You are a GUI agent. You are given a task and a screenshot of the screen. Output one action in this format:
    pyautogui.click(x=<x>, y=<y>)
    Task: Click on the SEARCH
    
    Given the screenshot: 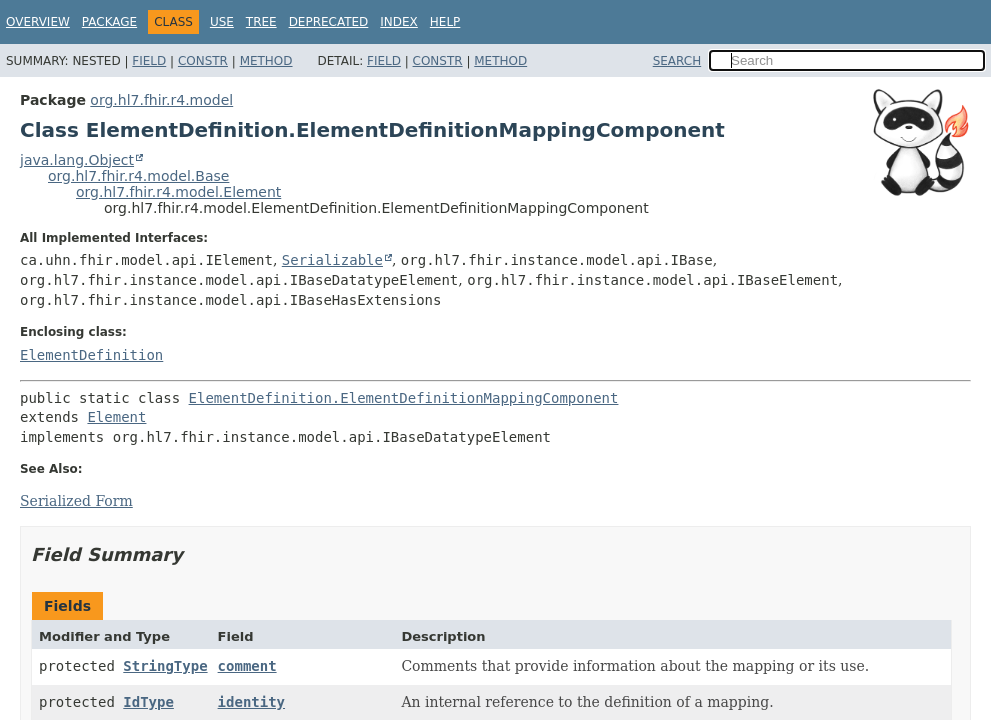 What is the action you would take?
    pyautogui.click(x=677, y=61)
    